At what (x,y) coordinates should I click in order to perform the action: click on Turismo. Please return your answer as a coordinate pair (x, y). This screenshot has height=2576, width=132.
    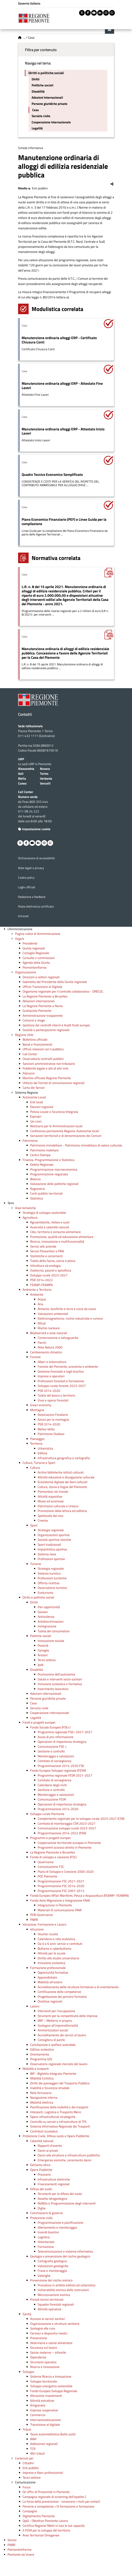
    Looking at the image, I should click on (35, 1570).